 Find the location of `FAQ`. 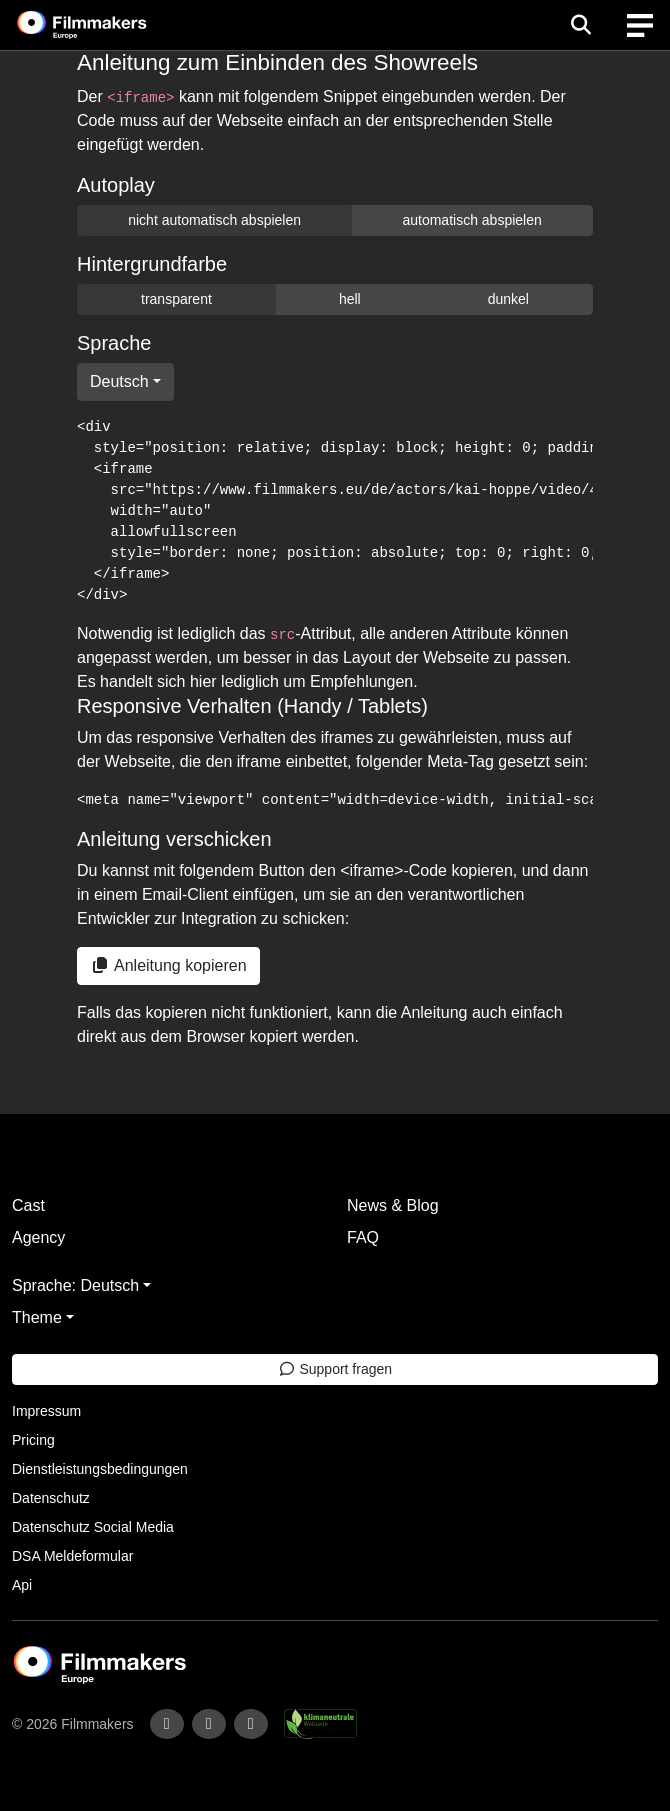

FAQ is located at coordinates (363, 1237).